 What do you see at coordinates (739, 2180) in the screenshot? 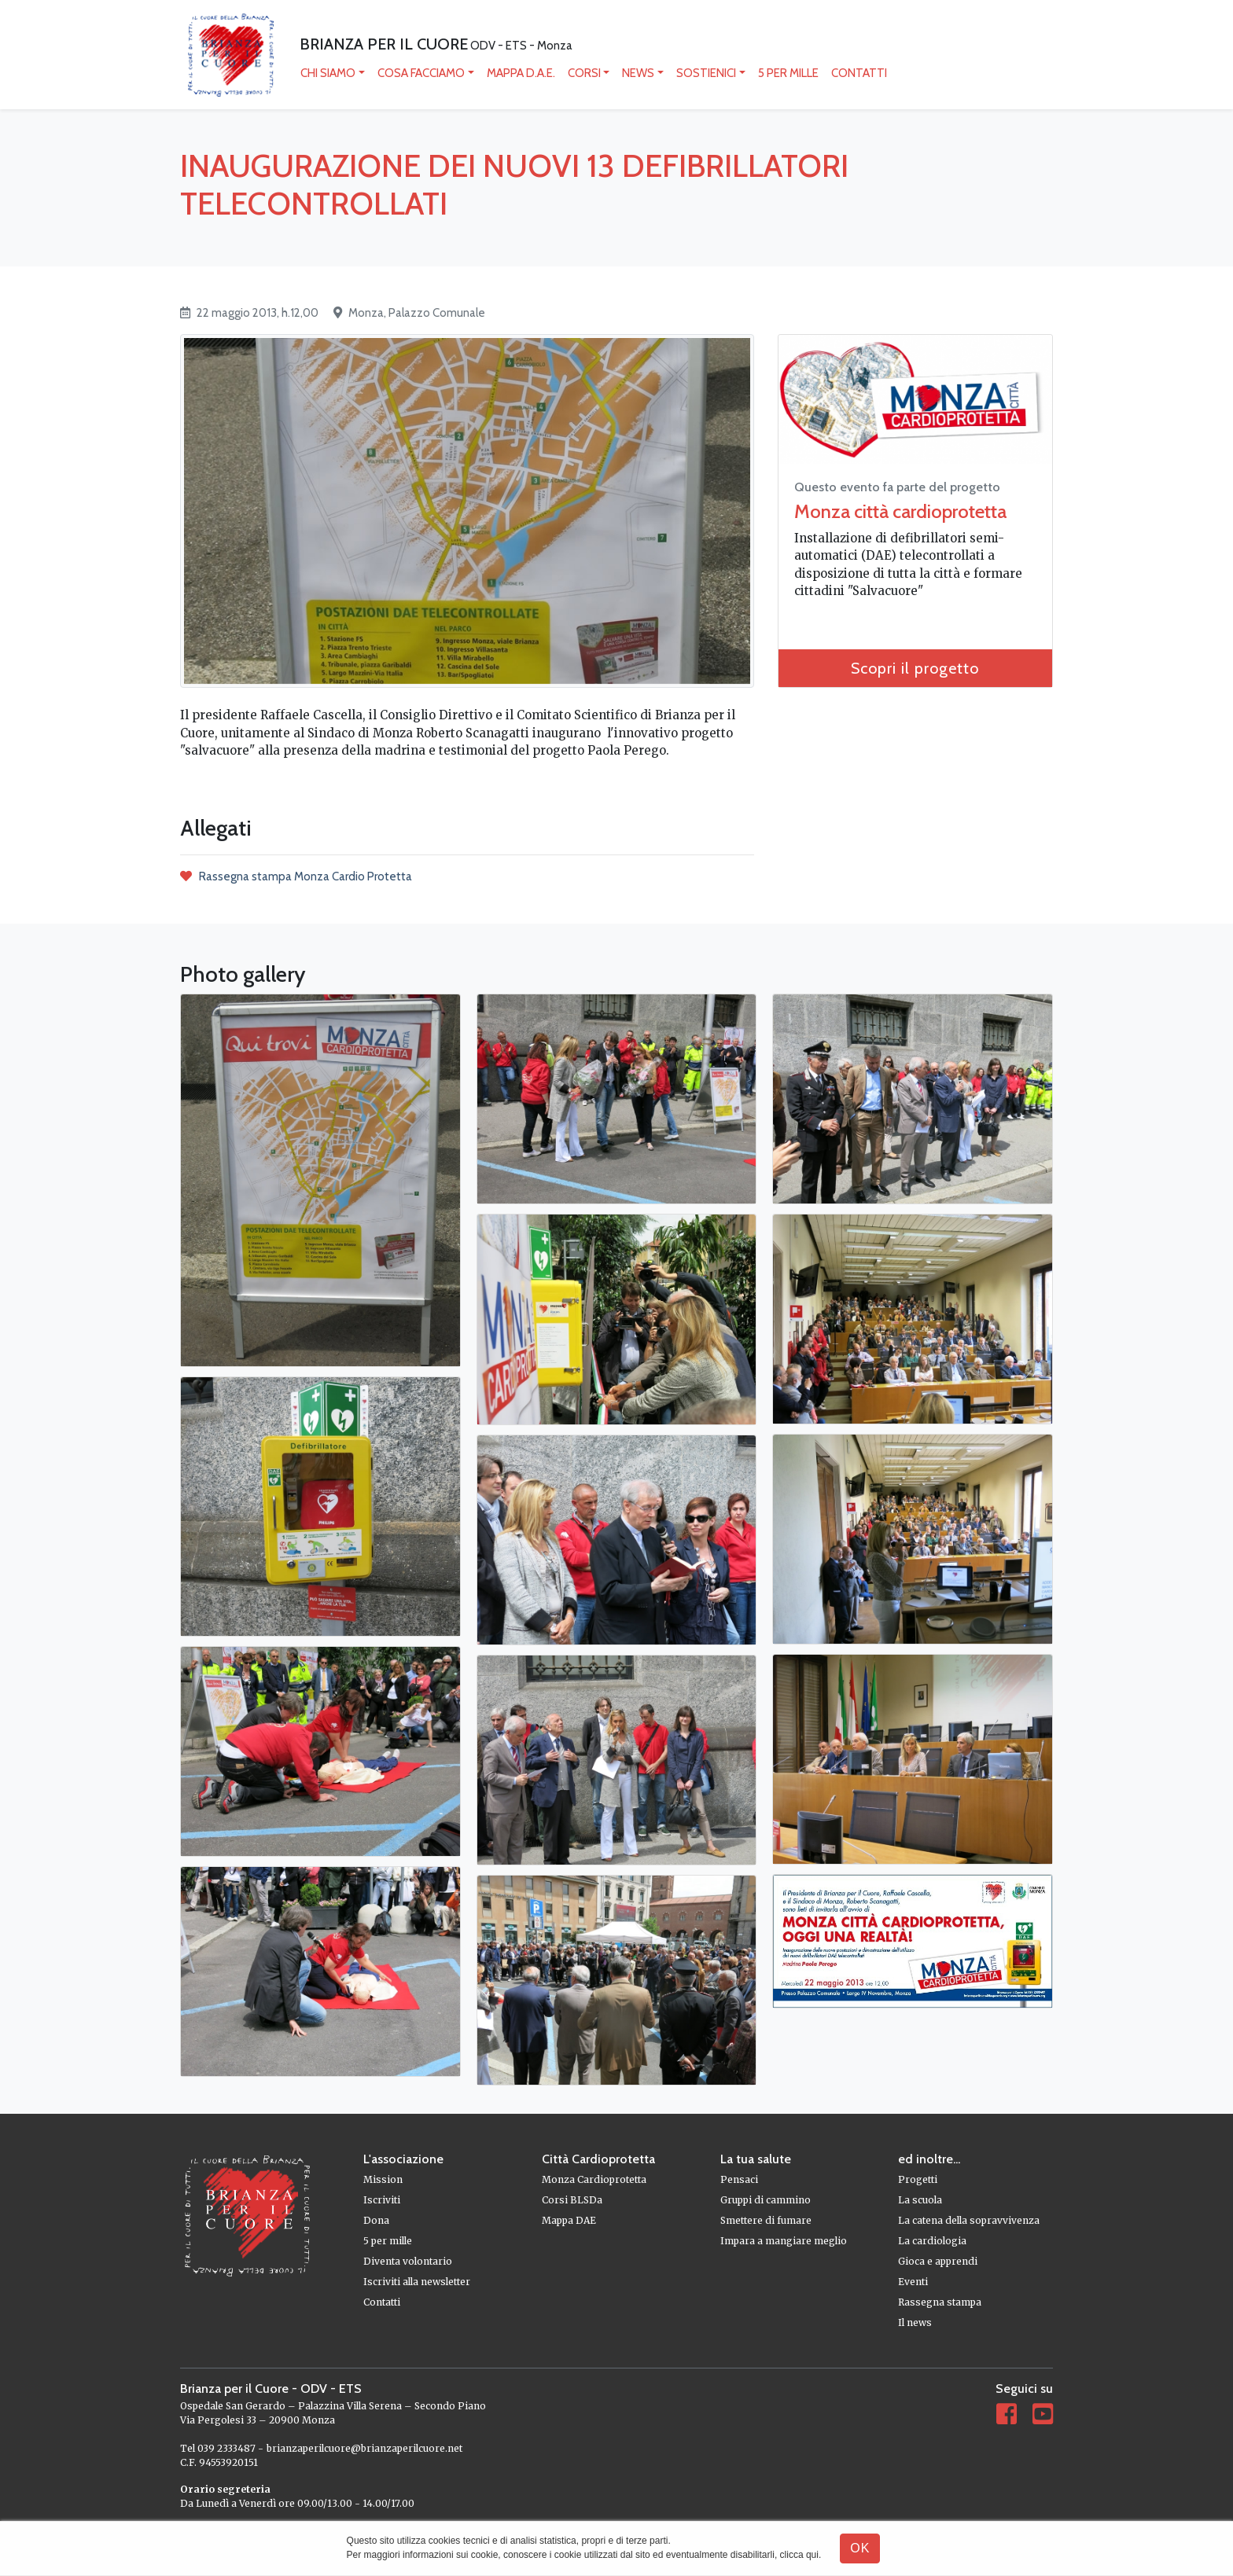
I see `Pensaci` at bounding box center [739, 2180].